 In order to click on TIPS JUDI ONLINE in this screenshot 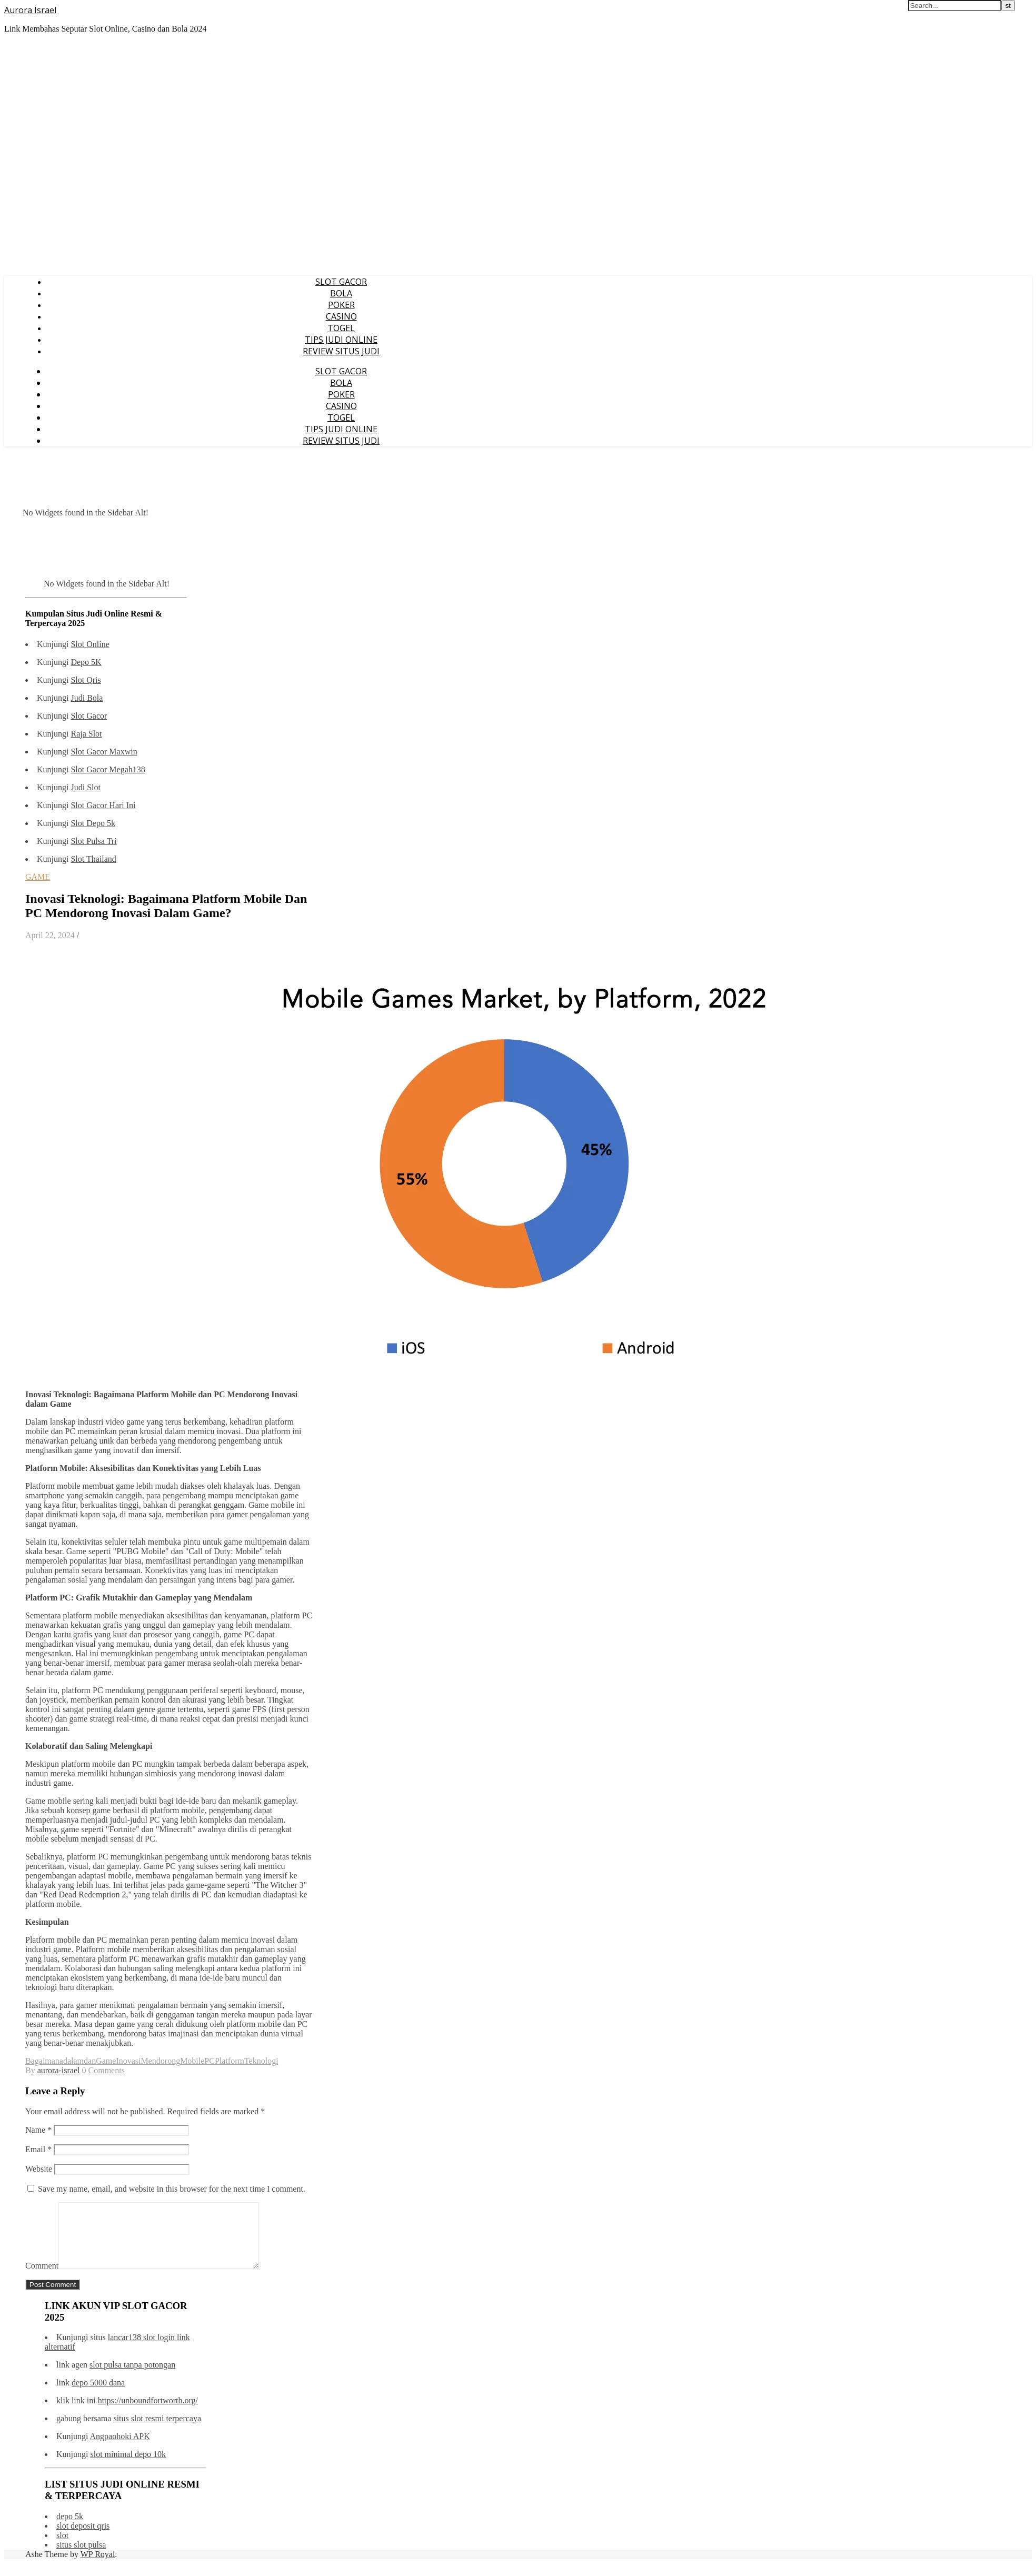, I will do `click(341, 339)`.